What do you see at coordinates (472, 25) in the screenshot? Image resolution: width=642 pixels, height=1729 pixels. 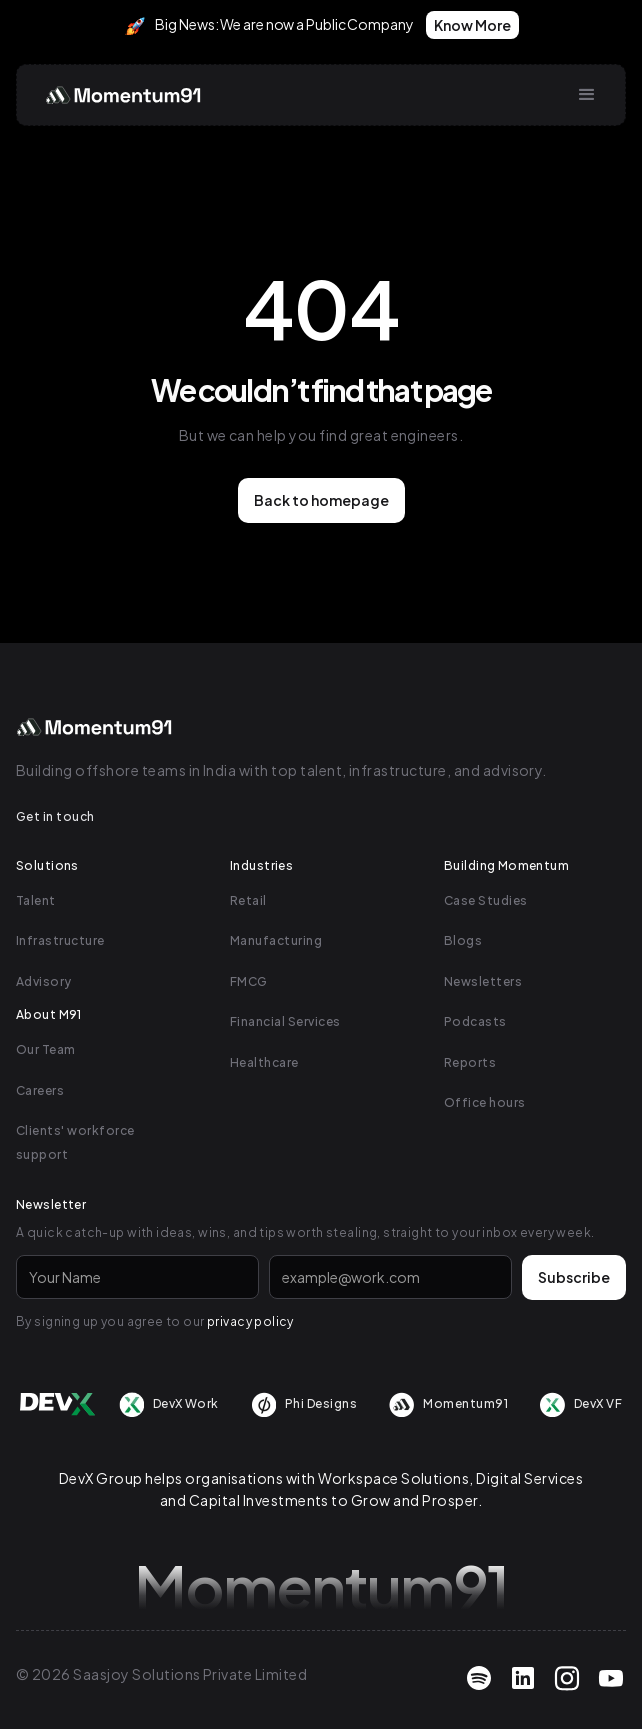 I see `Know More` at bounding box center [472, 25].